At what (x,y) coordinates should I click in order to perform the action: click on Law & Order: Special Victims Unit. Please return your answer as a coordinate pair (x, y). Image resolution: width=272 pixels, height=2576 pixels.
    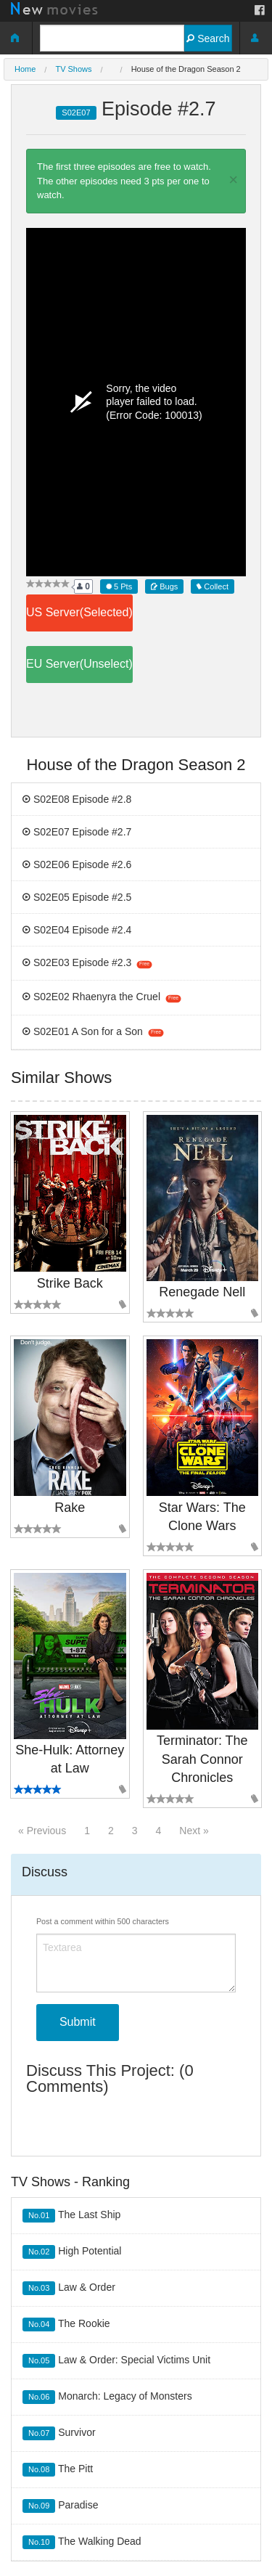
    Looking at the image, I should click on (116, 2361).